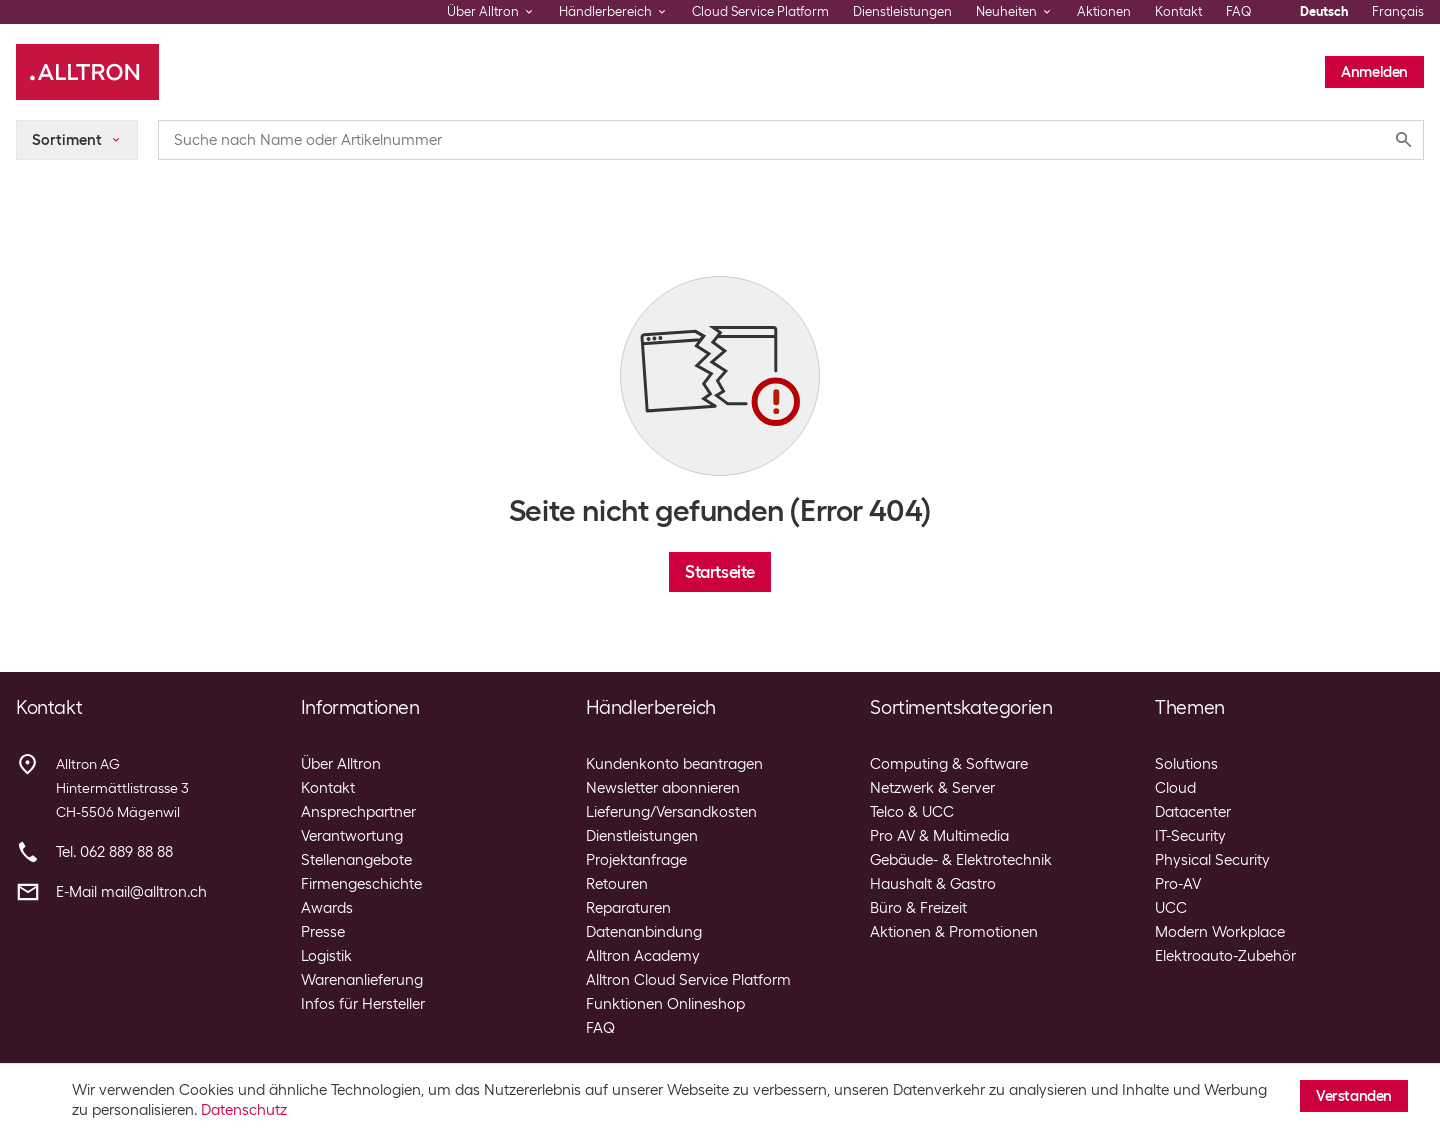 The image size is (1440, 1136). I want to click on Français, so click(1398, 11).